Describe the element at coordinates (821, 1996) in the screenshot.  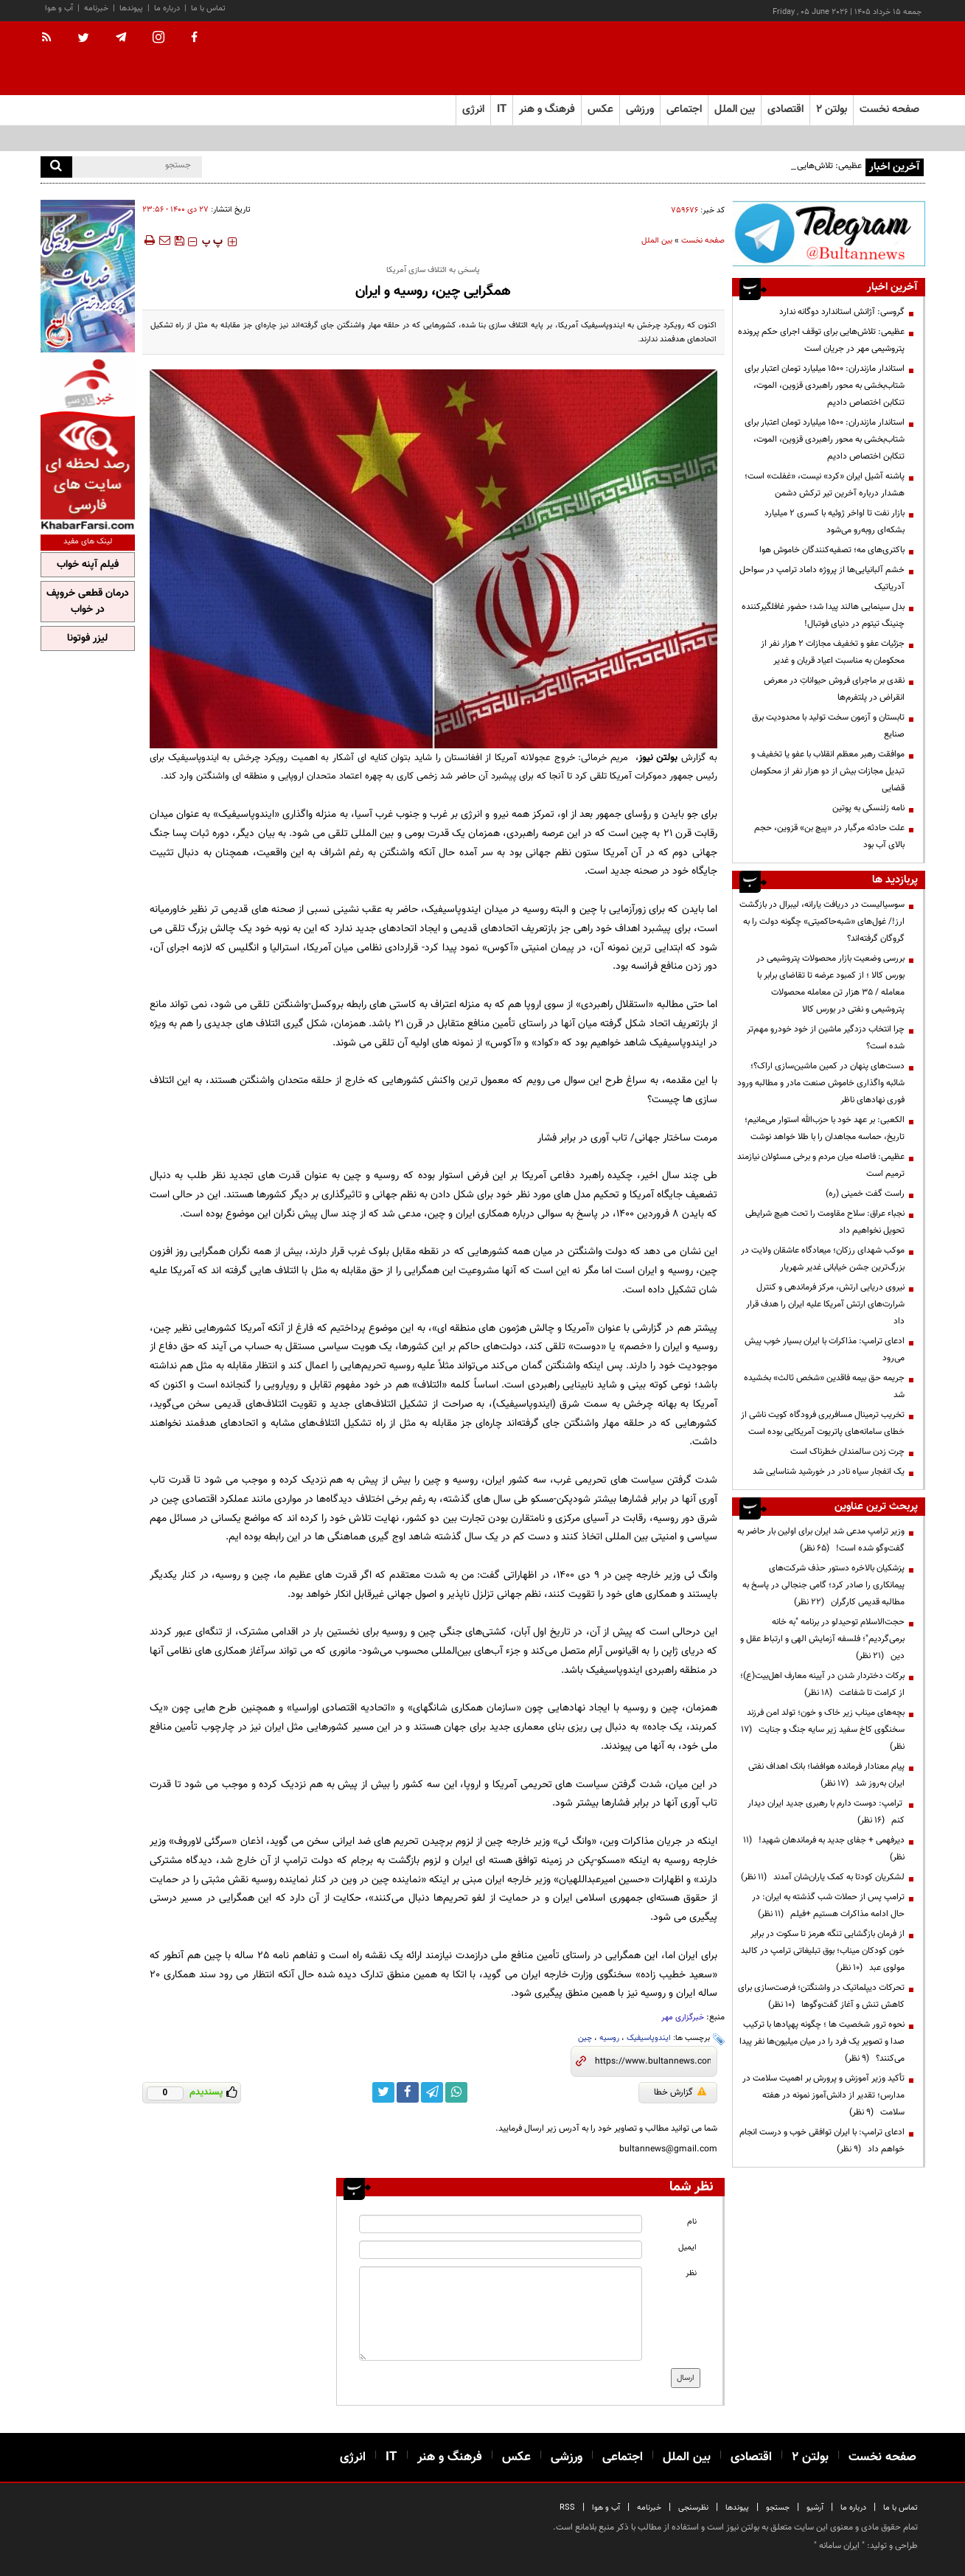
I see `تحرکات دیپلماتیک در واشنگتن؛ فرصت‌سازی برای کاهش تنش و آغاز گفت‌وگوها` at that location.